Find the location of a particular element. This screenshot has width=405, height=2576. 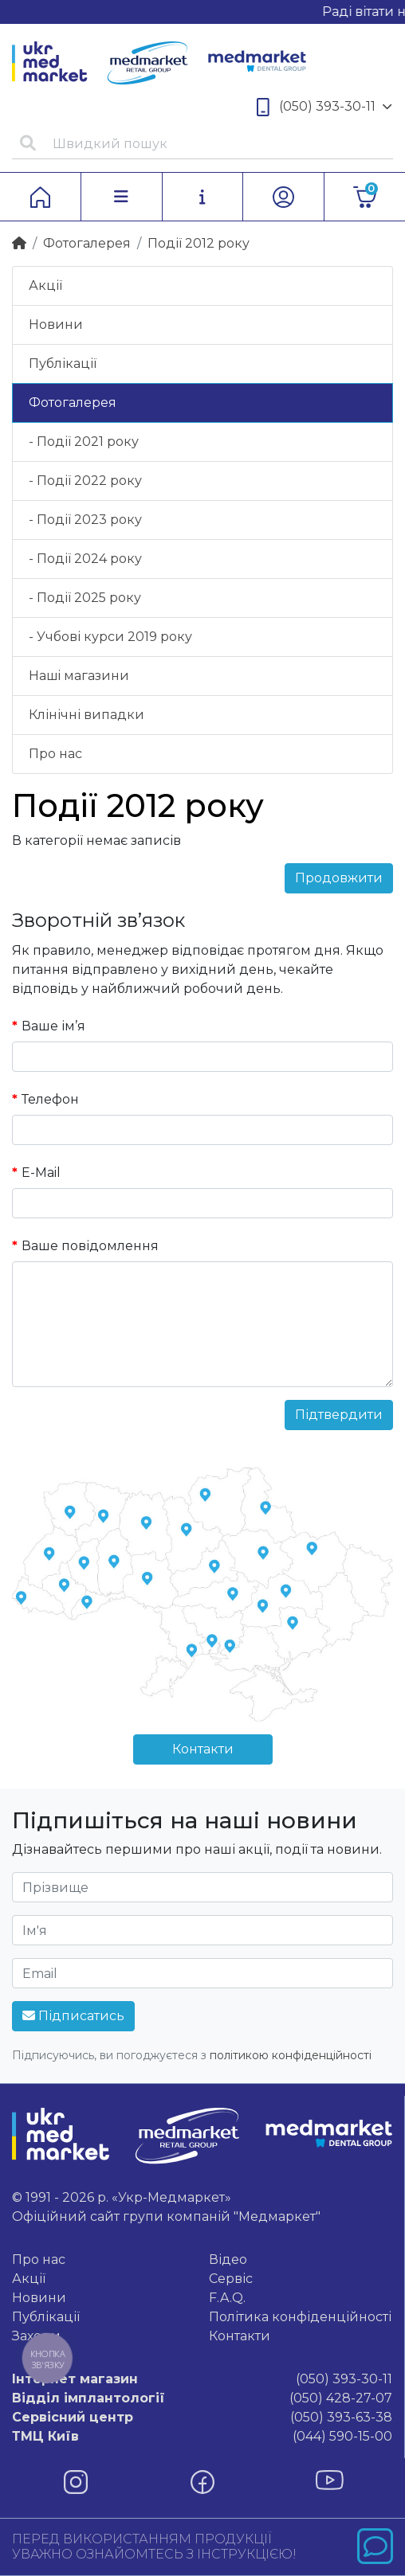

- Події 2021 року is located at coordinates (84, 441).